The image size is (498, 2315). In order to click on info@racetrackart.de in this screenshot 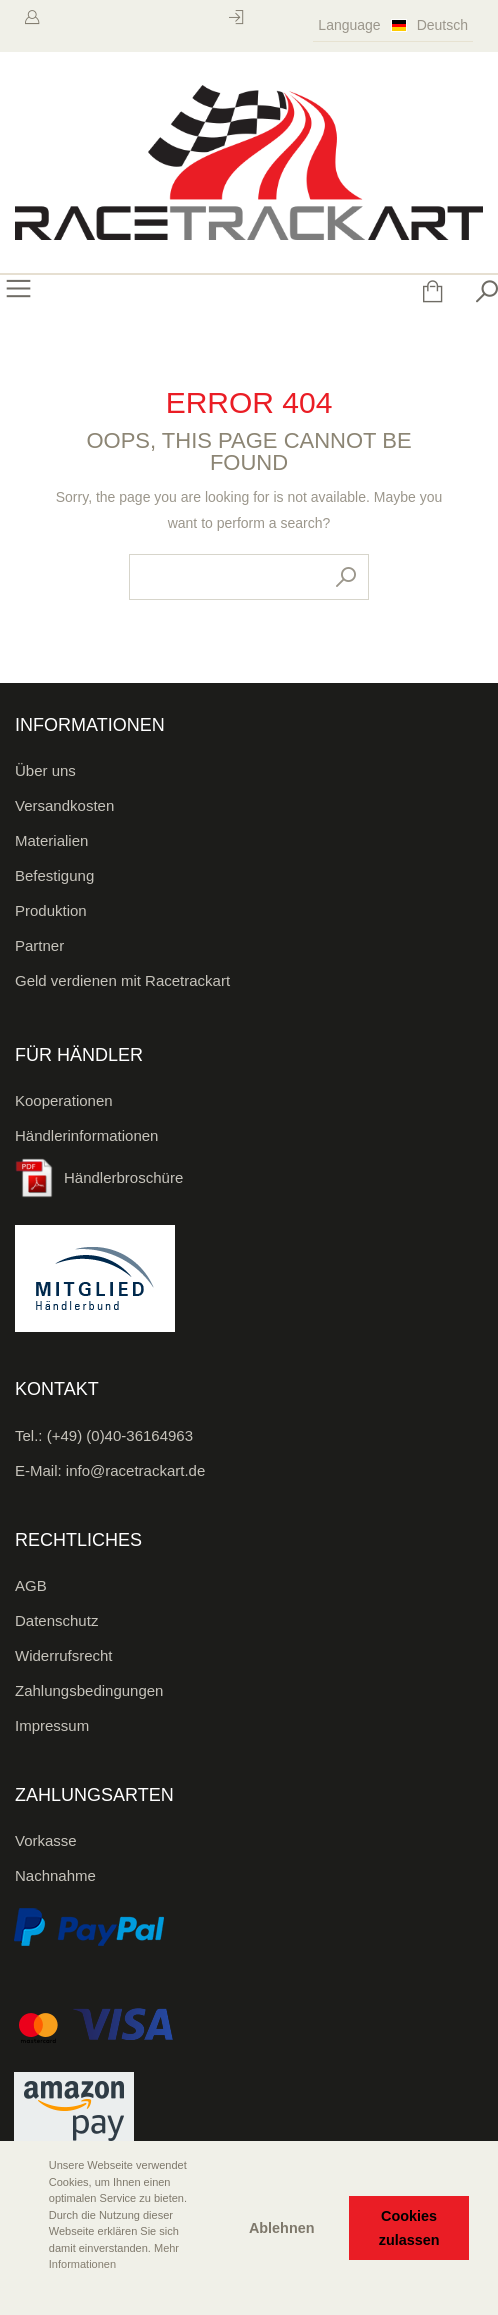, I will do `click(135, 1470)`.